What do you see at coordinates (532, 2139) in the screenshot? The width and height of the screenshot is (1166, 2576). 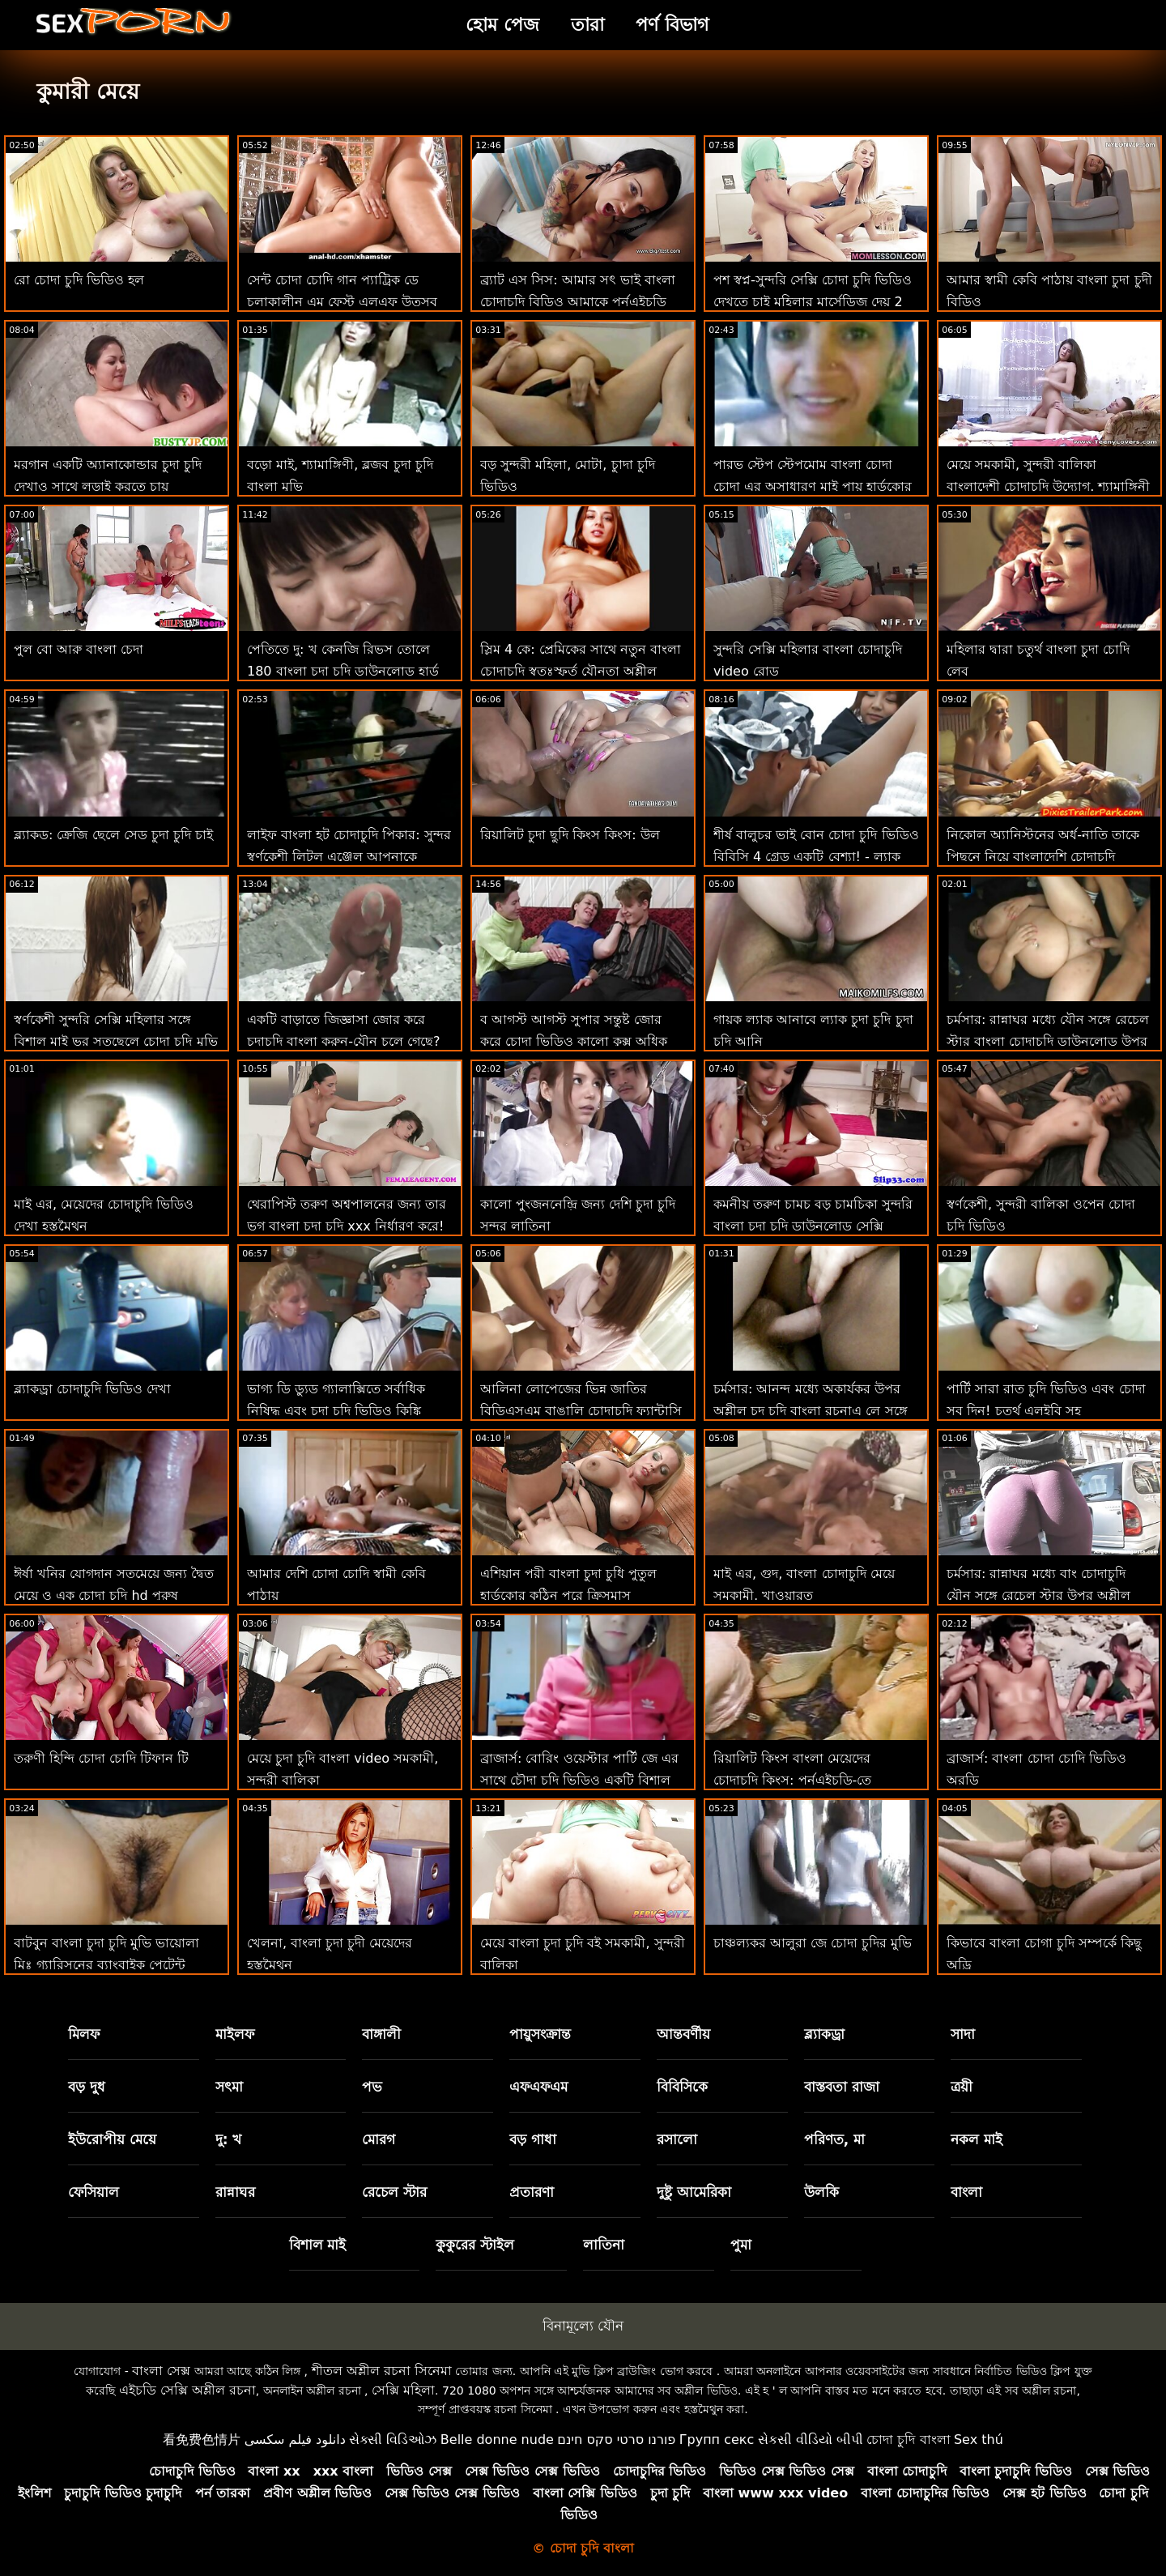 I see `বড় গাধা` at bounding box center [532, 2139].